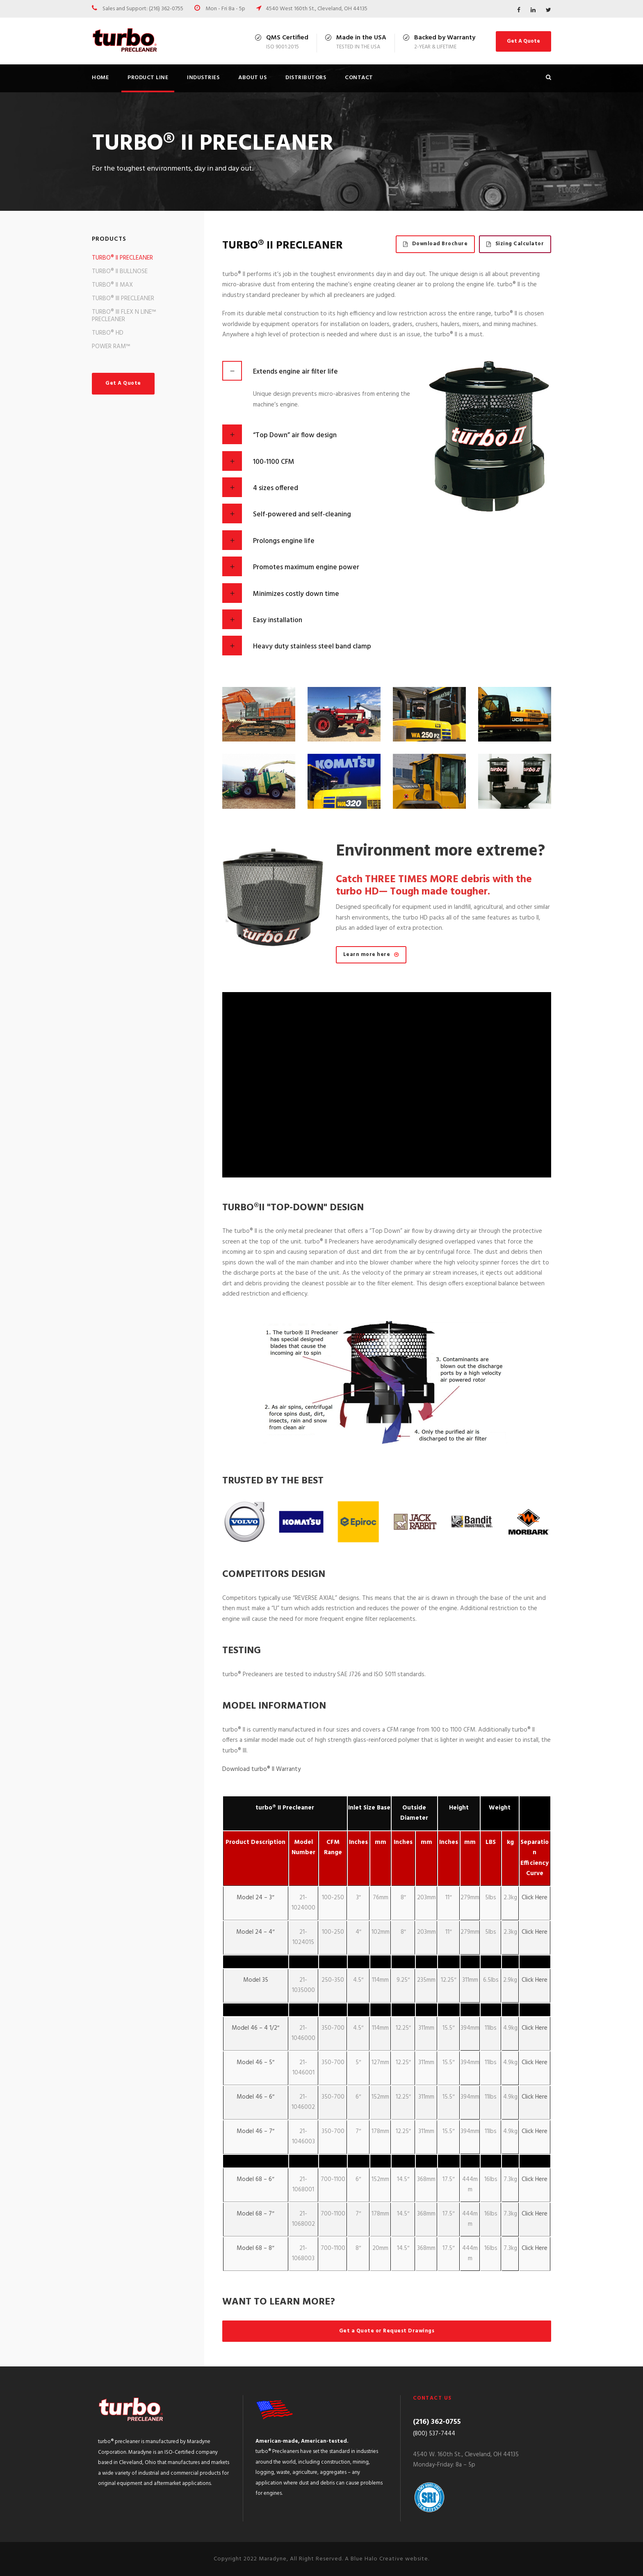 The height and width of the screenshot is (2576, 643). Describe the element at coordinates (100, 77) in the screenshot. I see `Home` at that location.